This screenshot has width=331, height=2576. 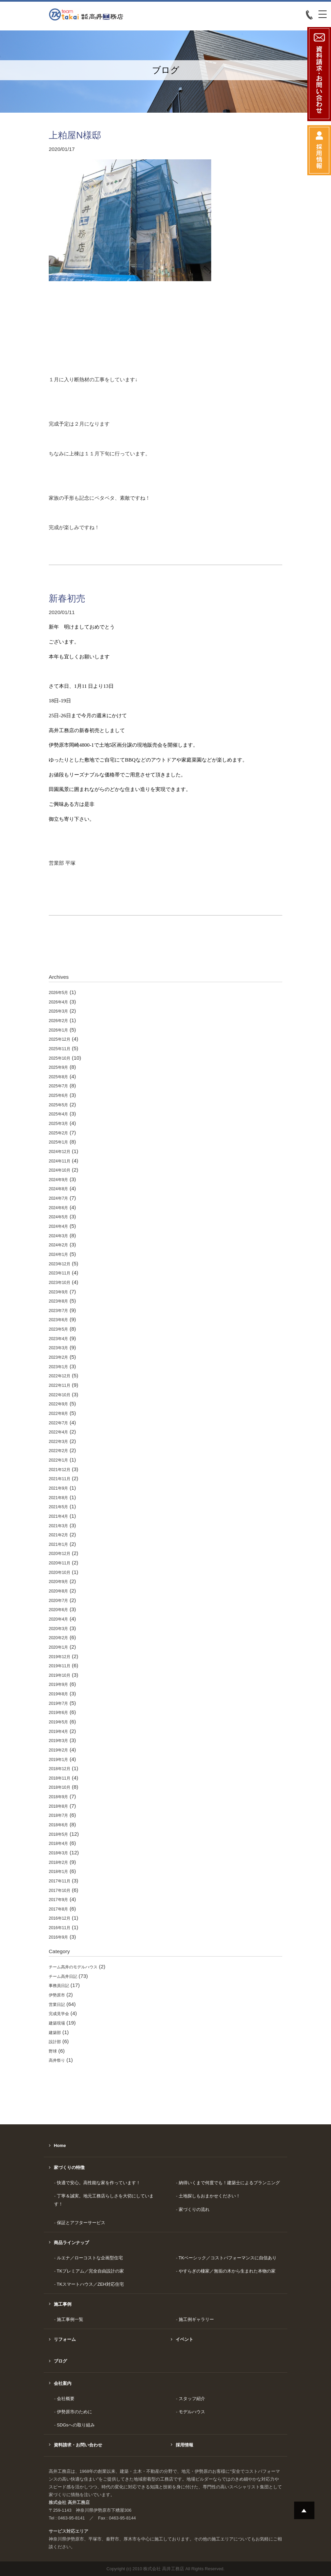 I want to click on 2019年10月, so click(x=59, y=1675).